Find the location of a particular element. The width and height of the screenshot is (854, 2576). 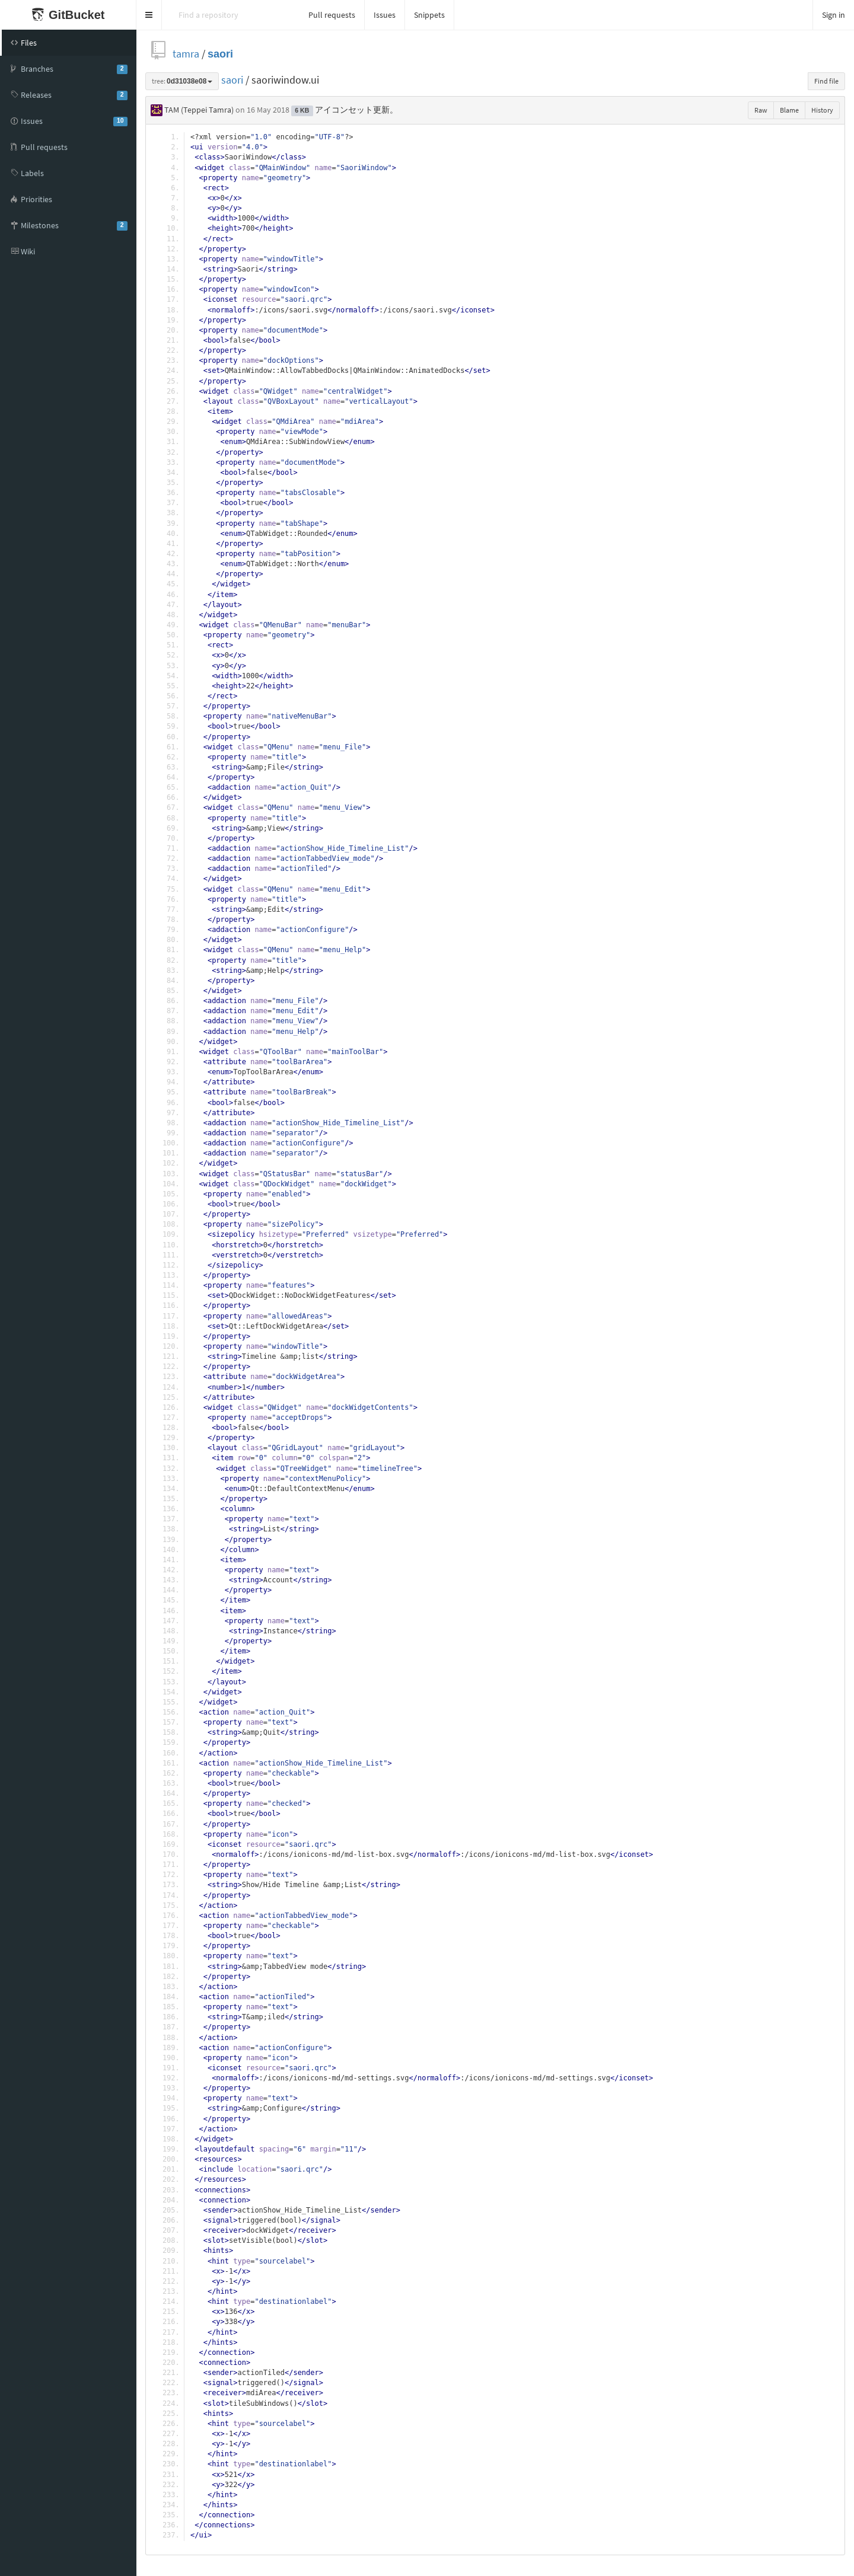

Raw is located at coordinates (760, 110).